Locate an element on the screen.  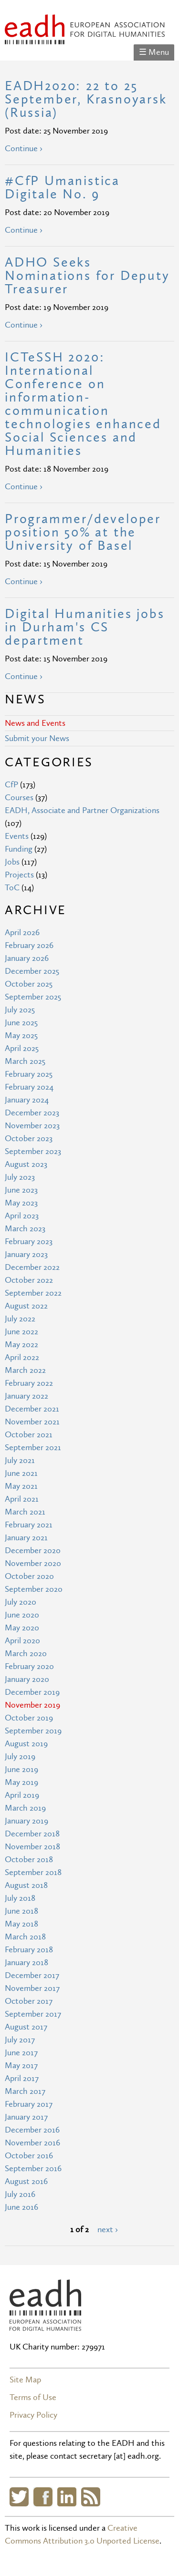
March 2020 is located at coordinates (26, 1654).